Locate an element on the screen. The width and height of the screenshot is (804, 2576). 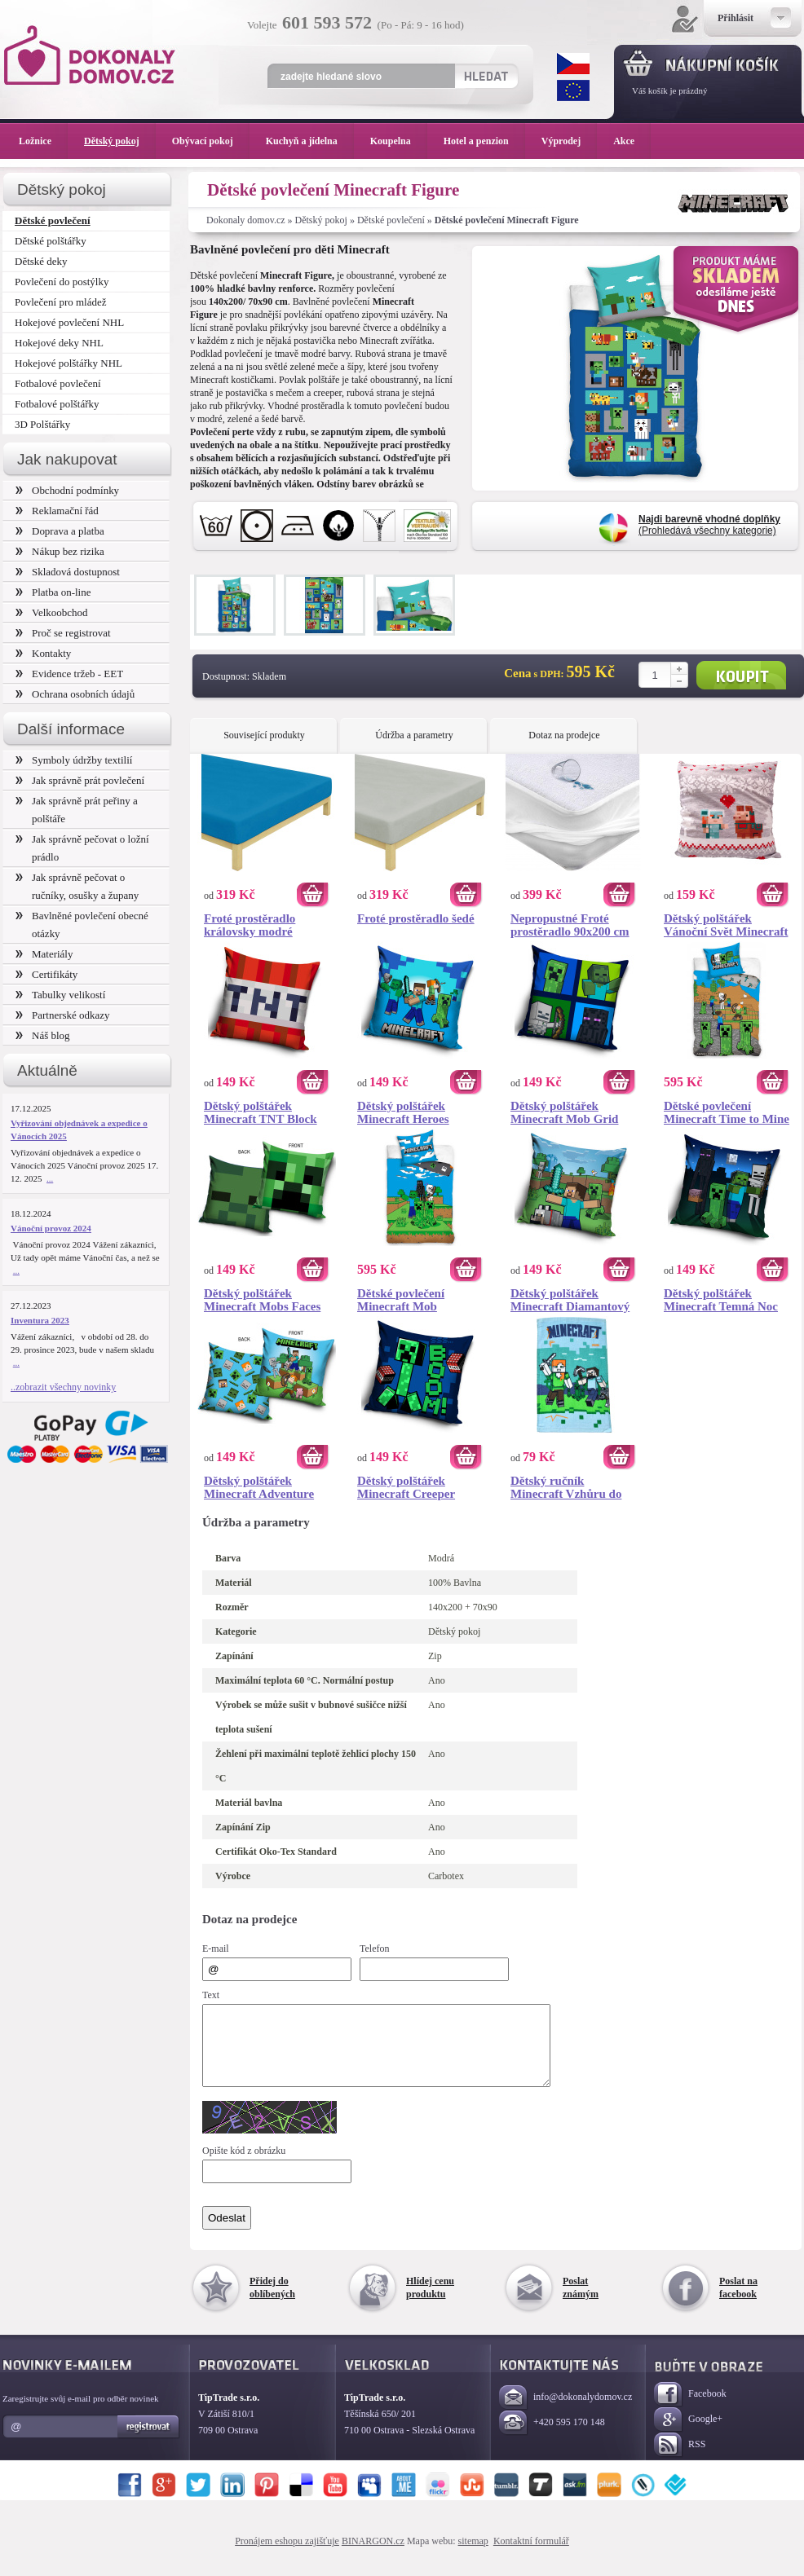
Poslat známým is located at coordinates (581, 2302).